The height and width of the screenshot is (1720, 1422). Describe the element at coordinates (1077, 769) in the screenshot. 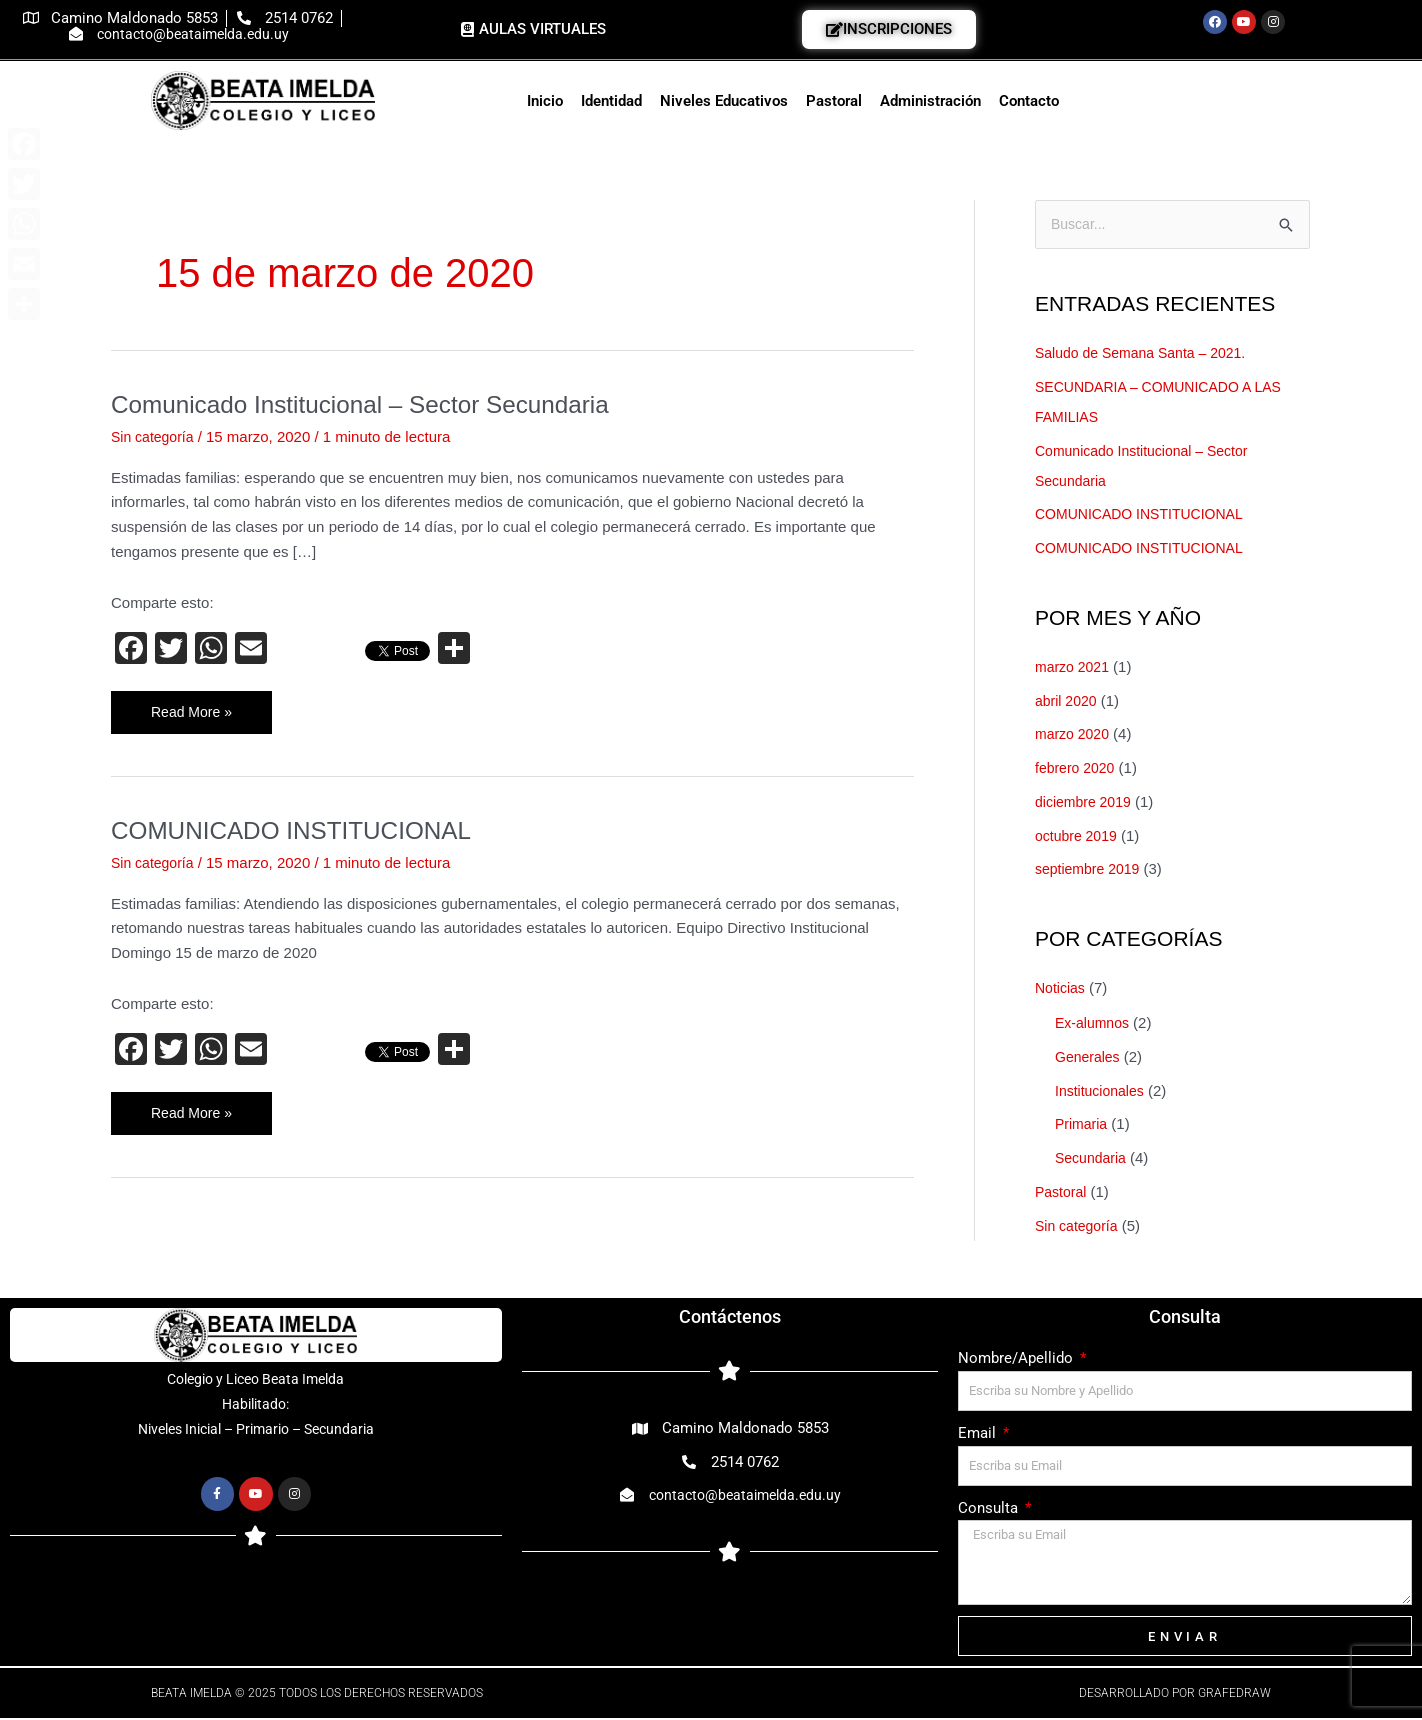

I see `febrero 2020` at that location.